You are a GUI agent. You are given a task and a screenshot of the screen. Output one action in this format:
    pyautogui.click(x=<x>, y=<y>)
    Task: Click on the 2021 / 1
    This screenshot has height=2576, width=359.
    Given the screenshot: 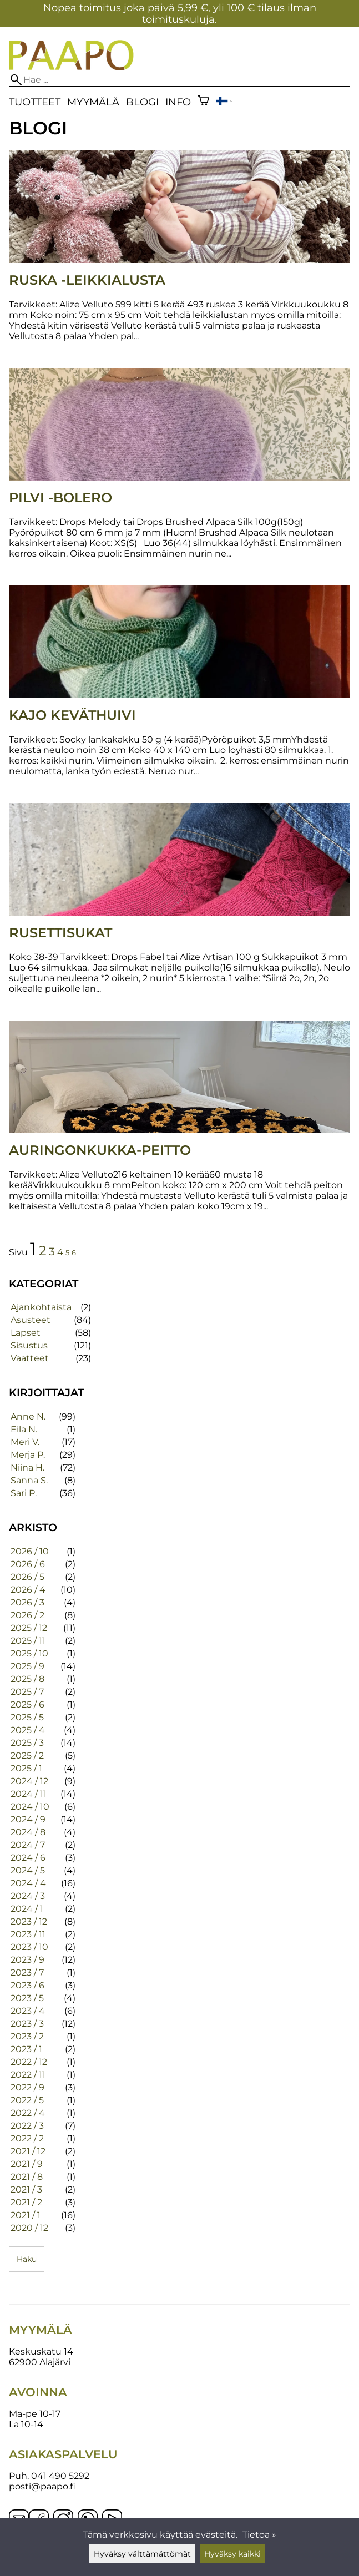 What is the action you would take?
    pyautogui.click(x=26, y=2215)
    